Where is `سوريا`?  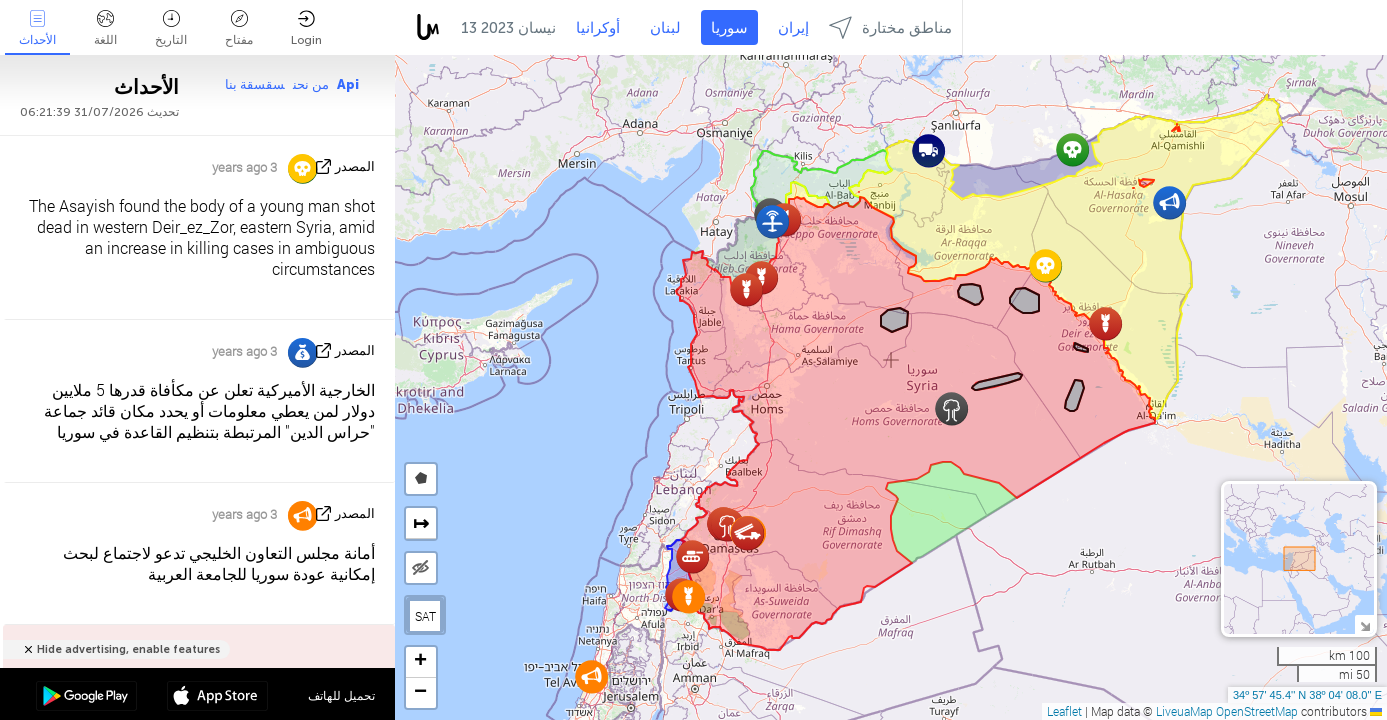 سوريا is located at coordinates (729, 28).